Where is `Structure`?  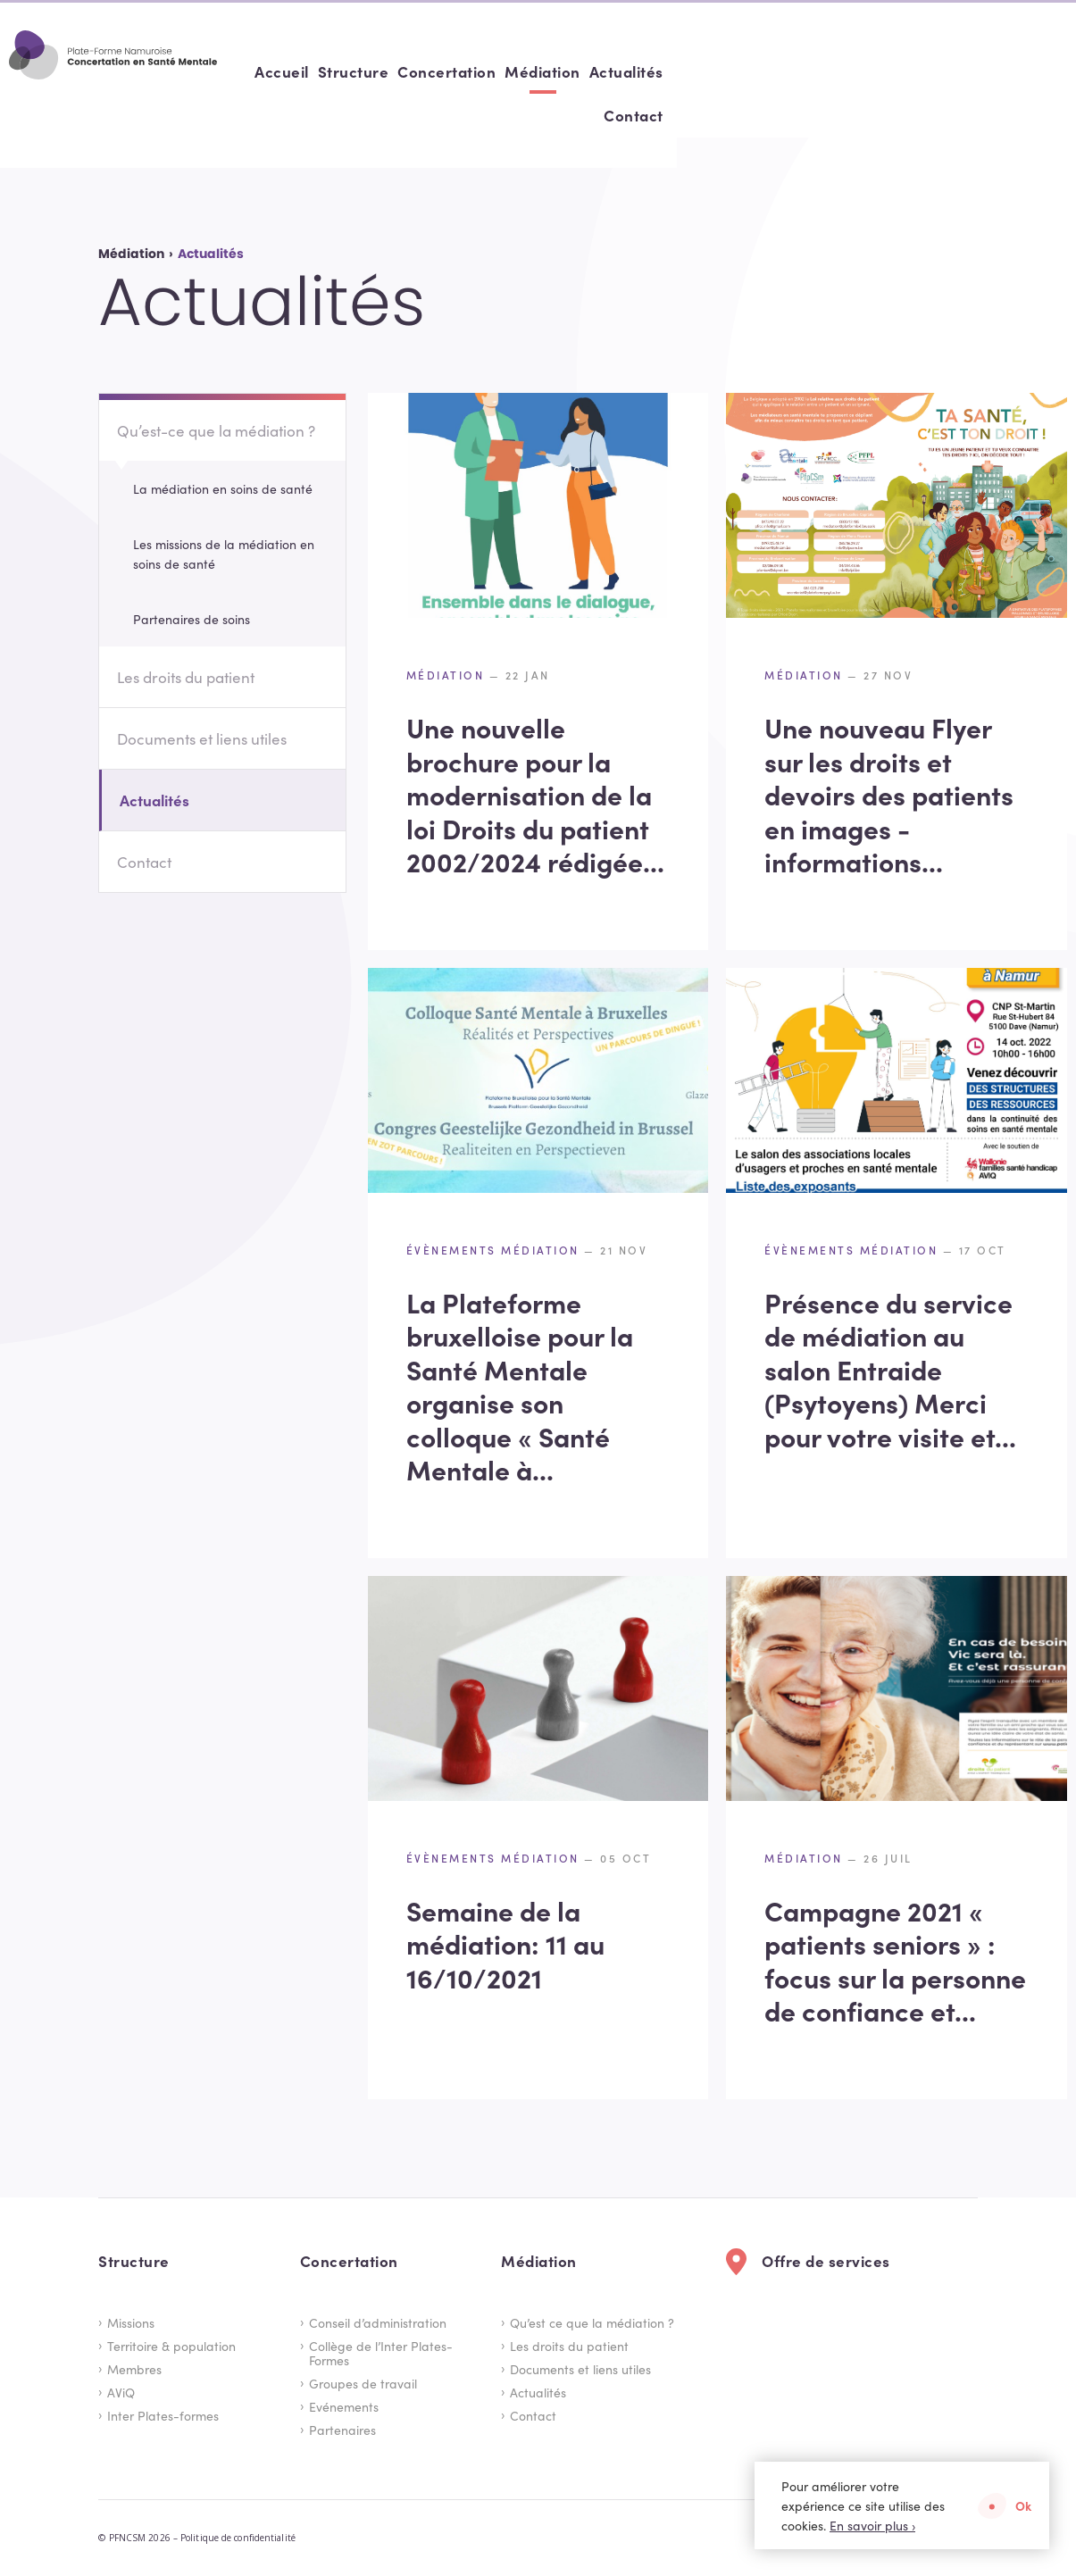 Structure is located at coordinates (684, 71).